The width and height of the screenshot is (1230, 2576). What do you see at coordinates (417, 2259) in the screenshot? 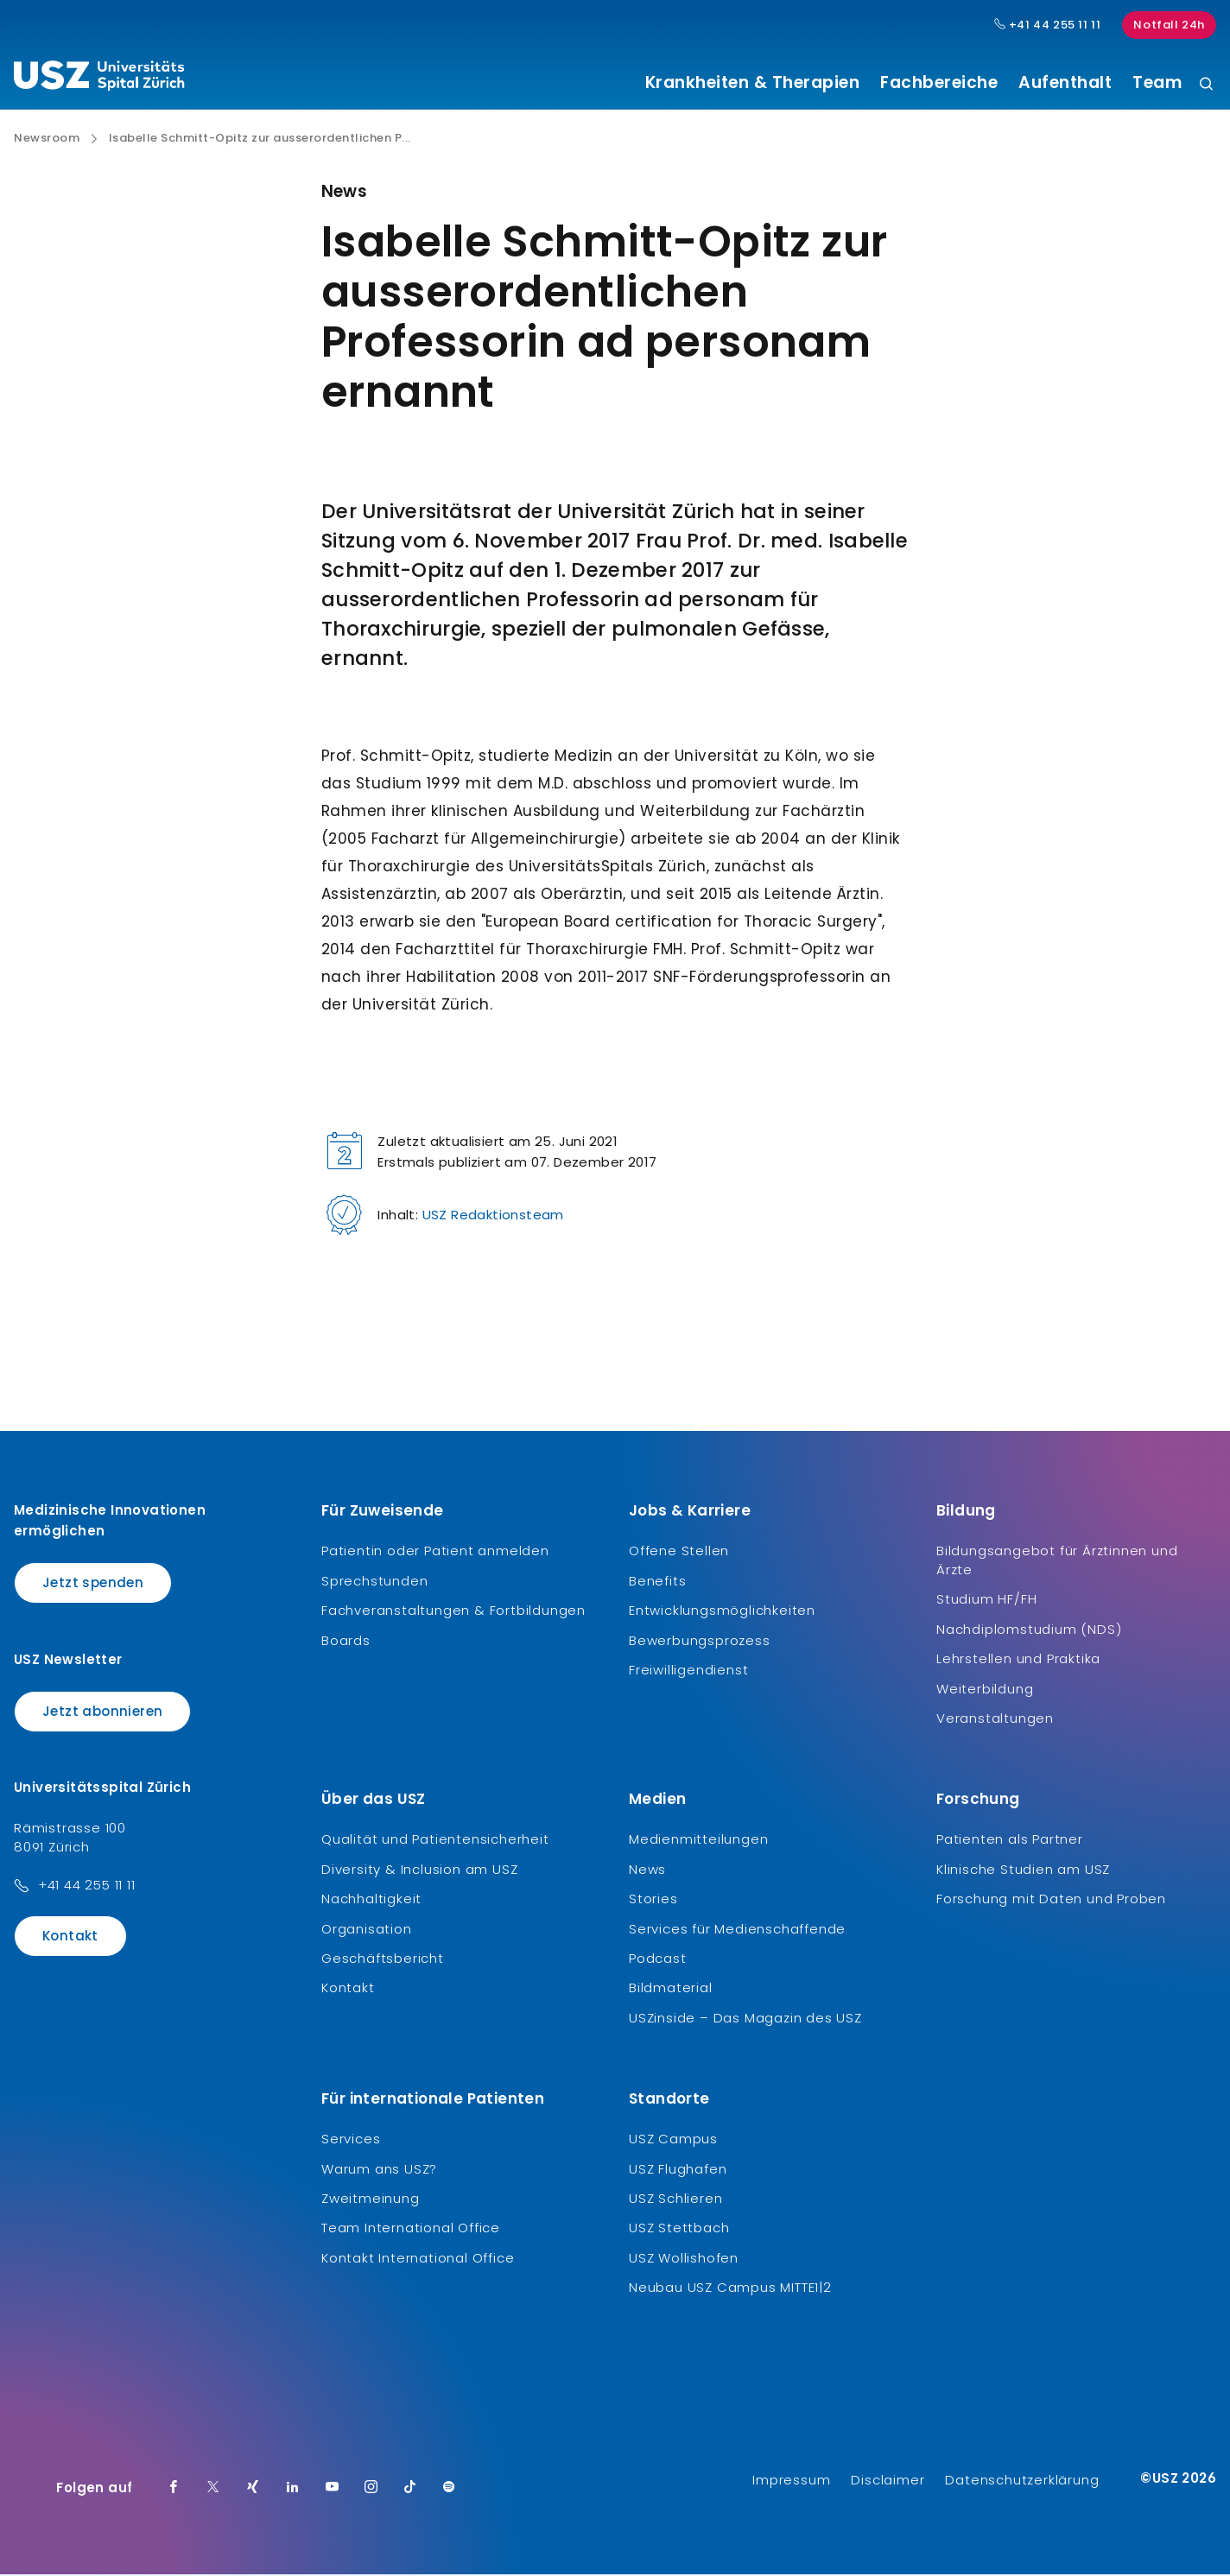
I see `Kontakt International Office` at bounding box center [417, 2259].